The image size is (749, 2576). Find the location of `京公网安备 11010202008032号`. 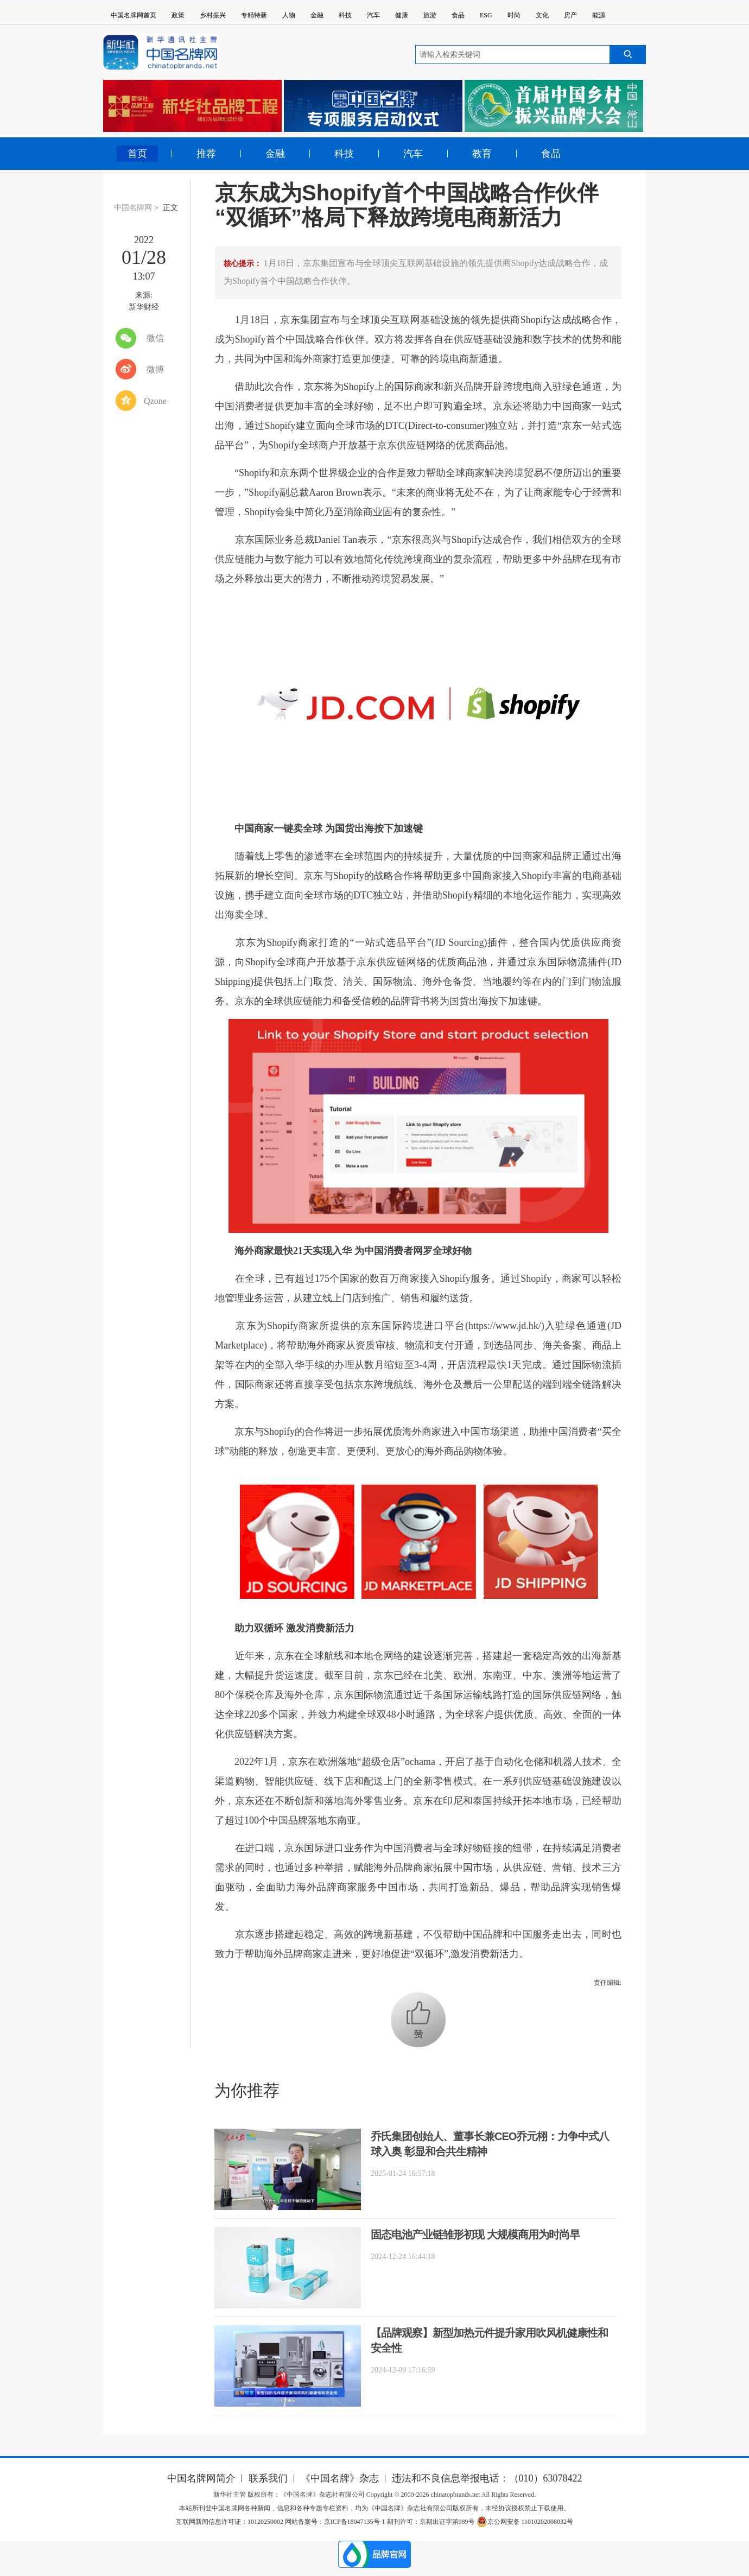

京公网安备 11010202008032号 is located at coordinates (525, 2522).